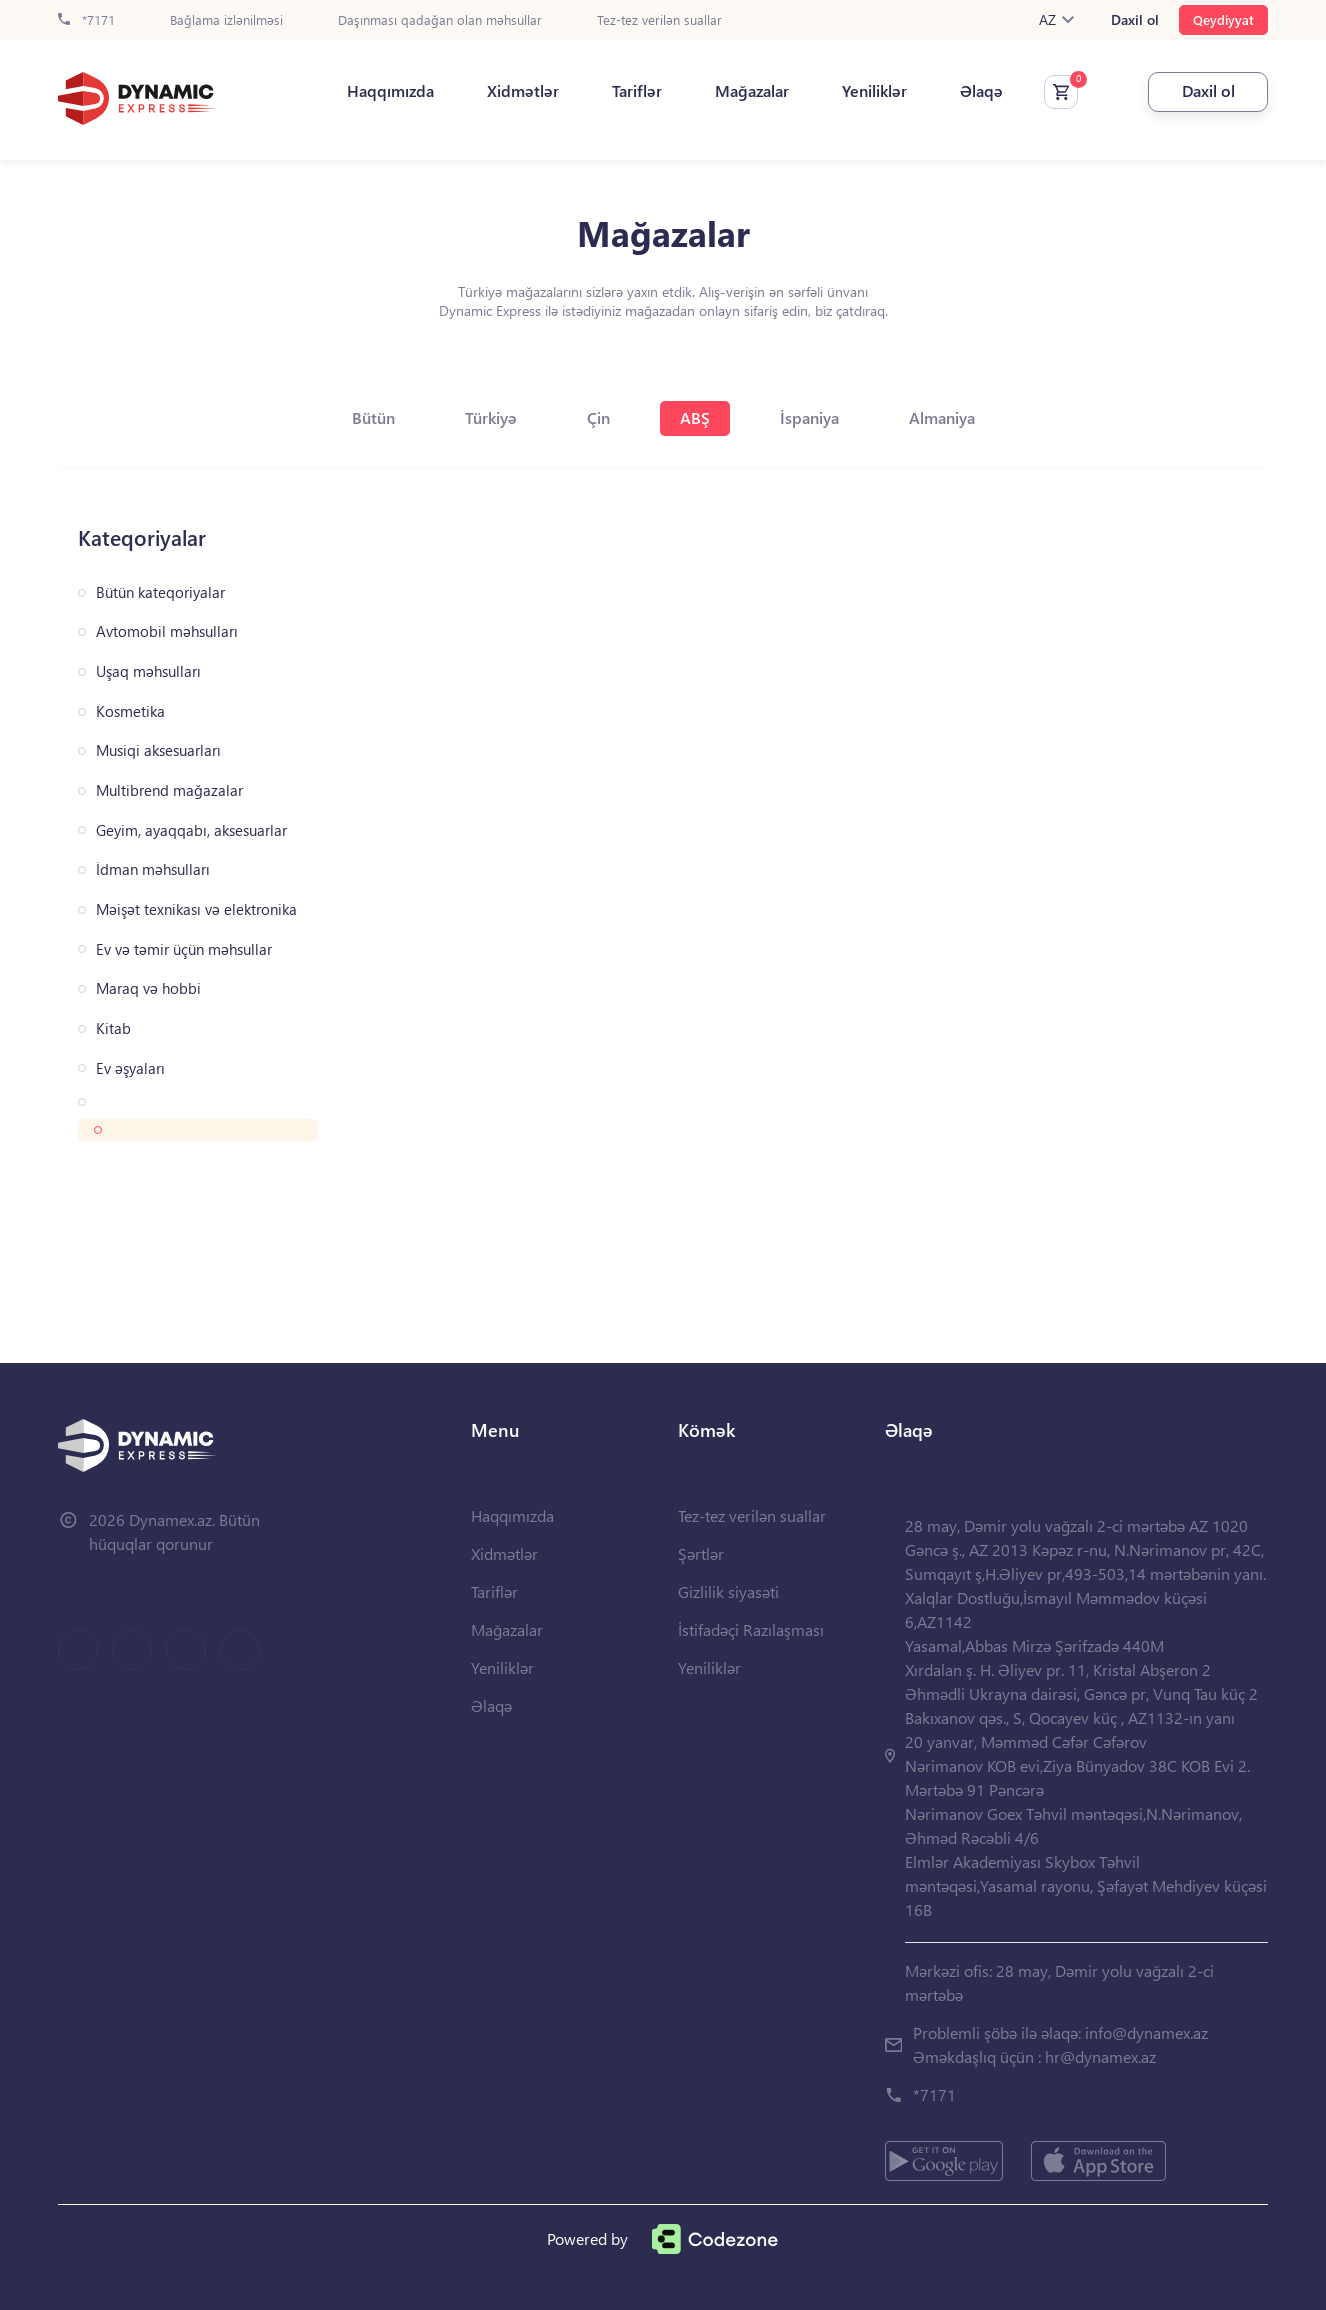  What do you see at coordinates (701, 1553) in the screenshot?
I see `Şərtlər` at bounding box center [701, 1553].